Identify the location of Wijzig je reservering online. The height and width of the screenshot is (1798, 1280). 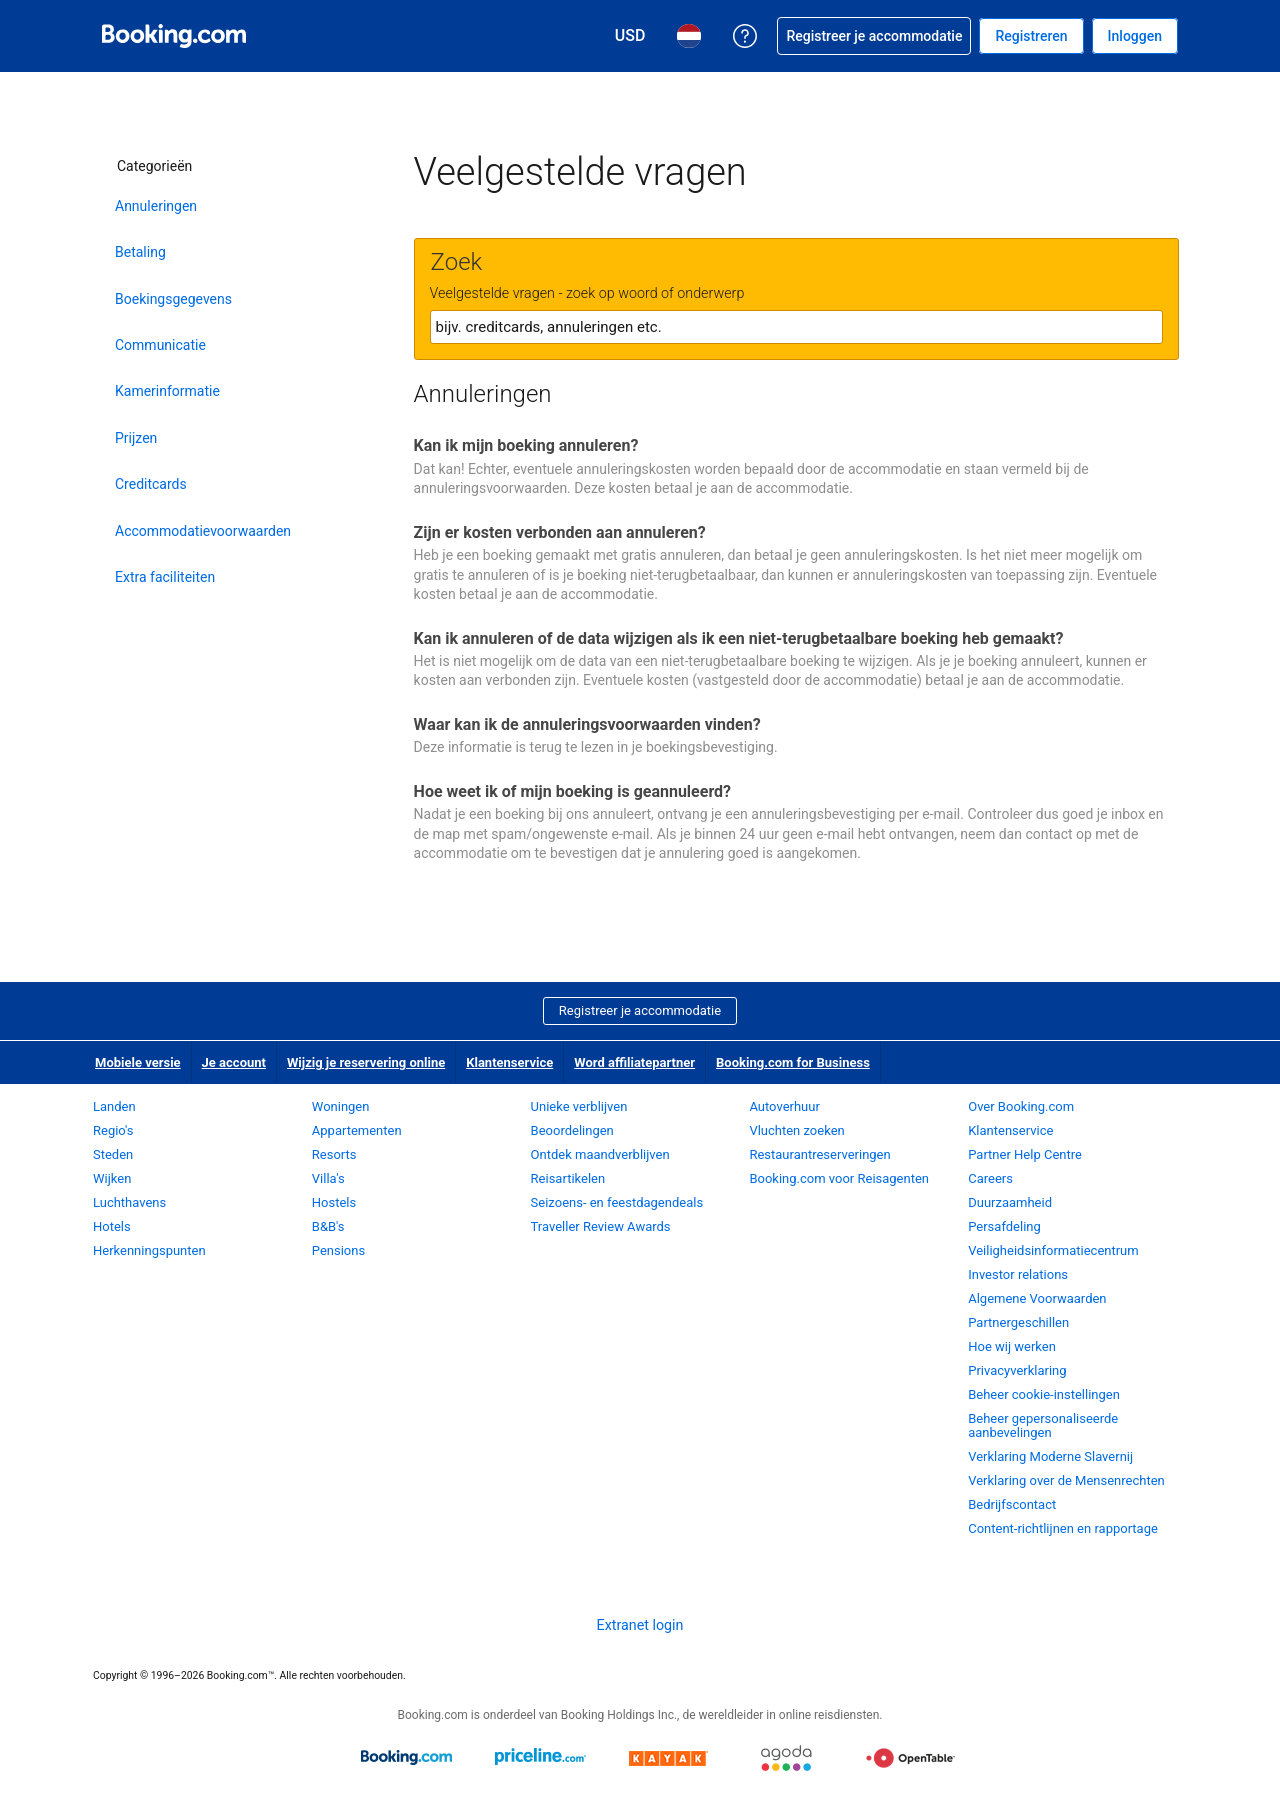
(366, 1062).